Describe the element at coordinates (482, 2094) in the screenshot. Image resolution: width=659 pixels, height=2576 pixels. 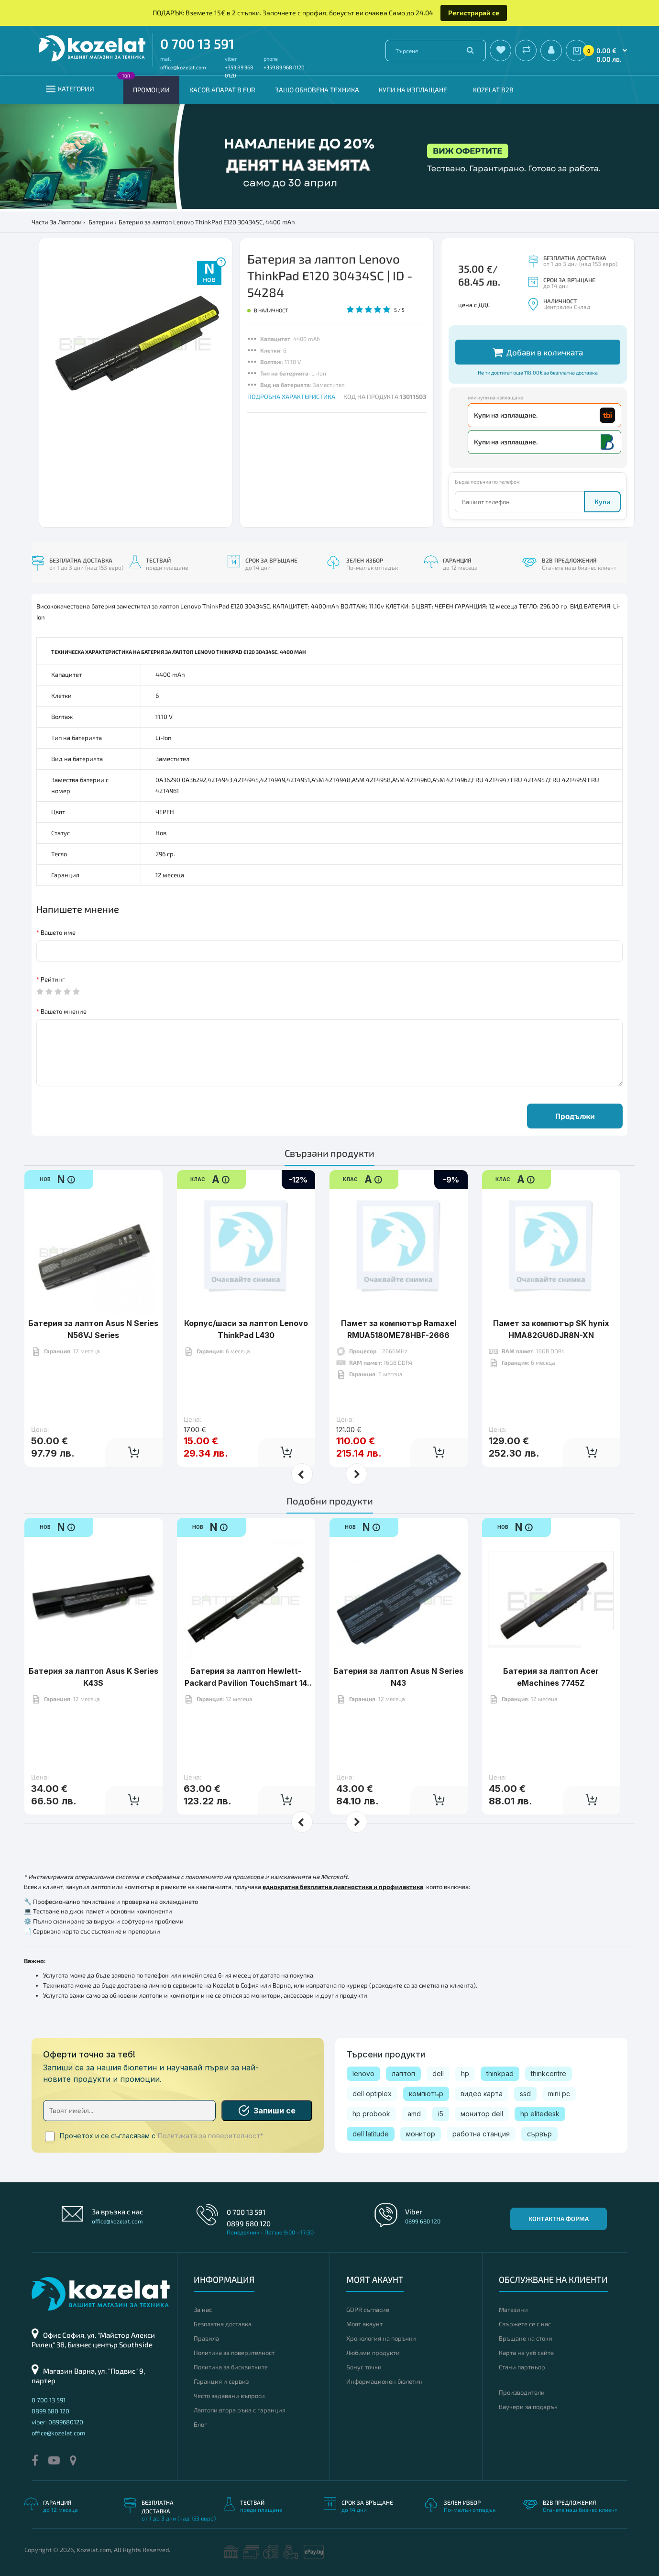
I see `видео карта` at that location.